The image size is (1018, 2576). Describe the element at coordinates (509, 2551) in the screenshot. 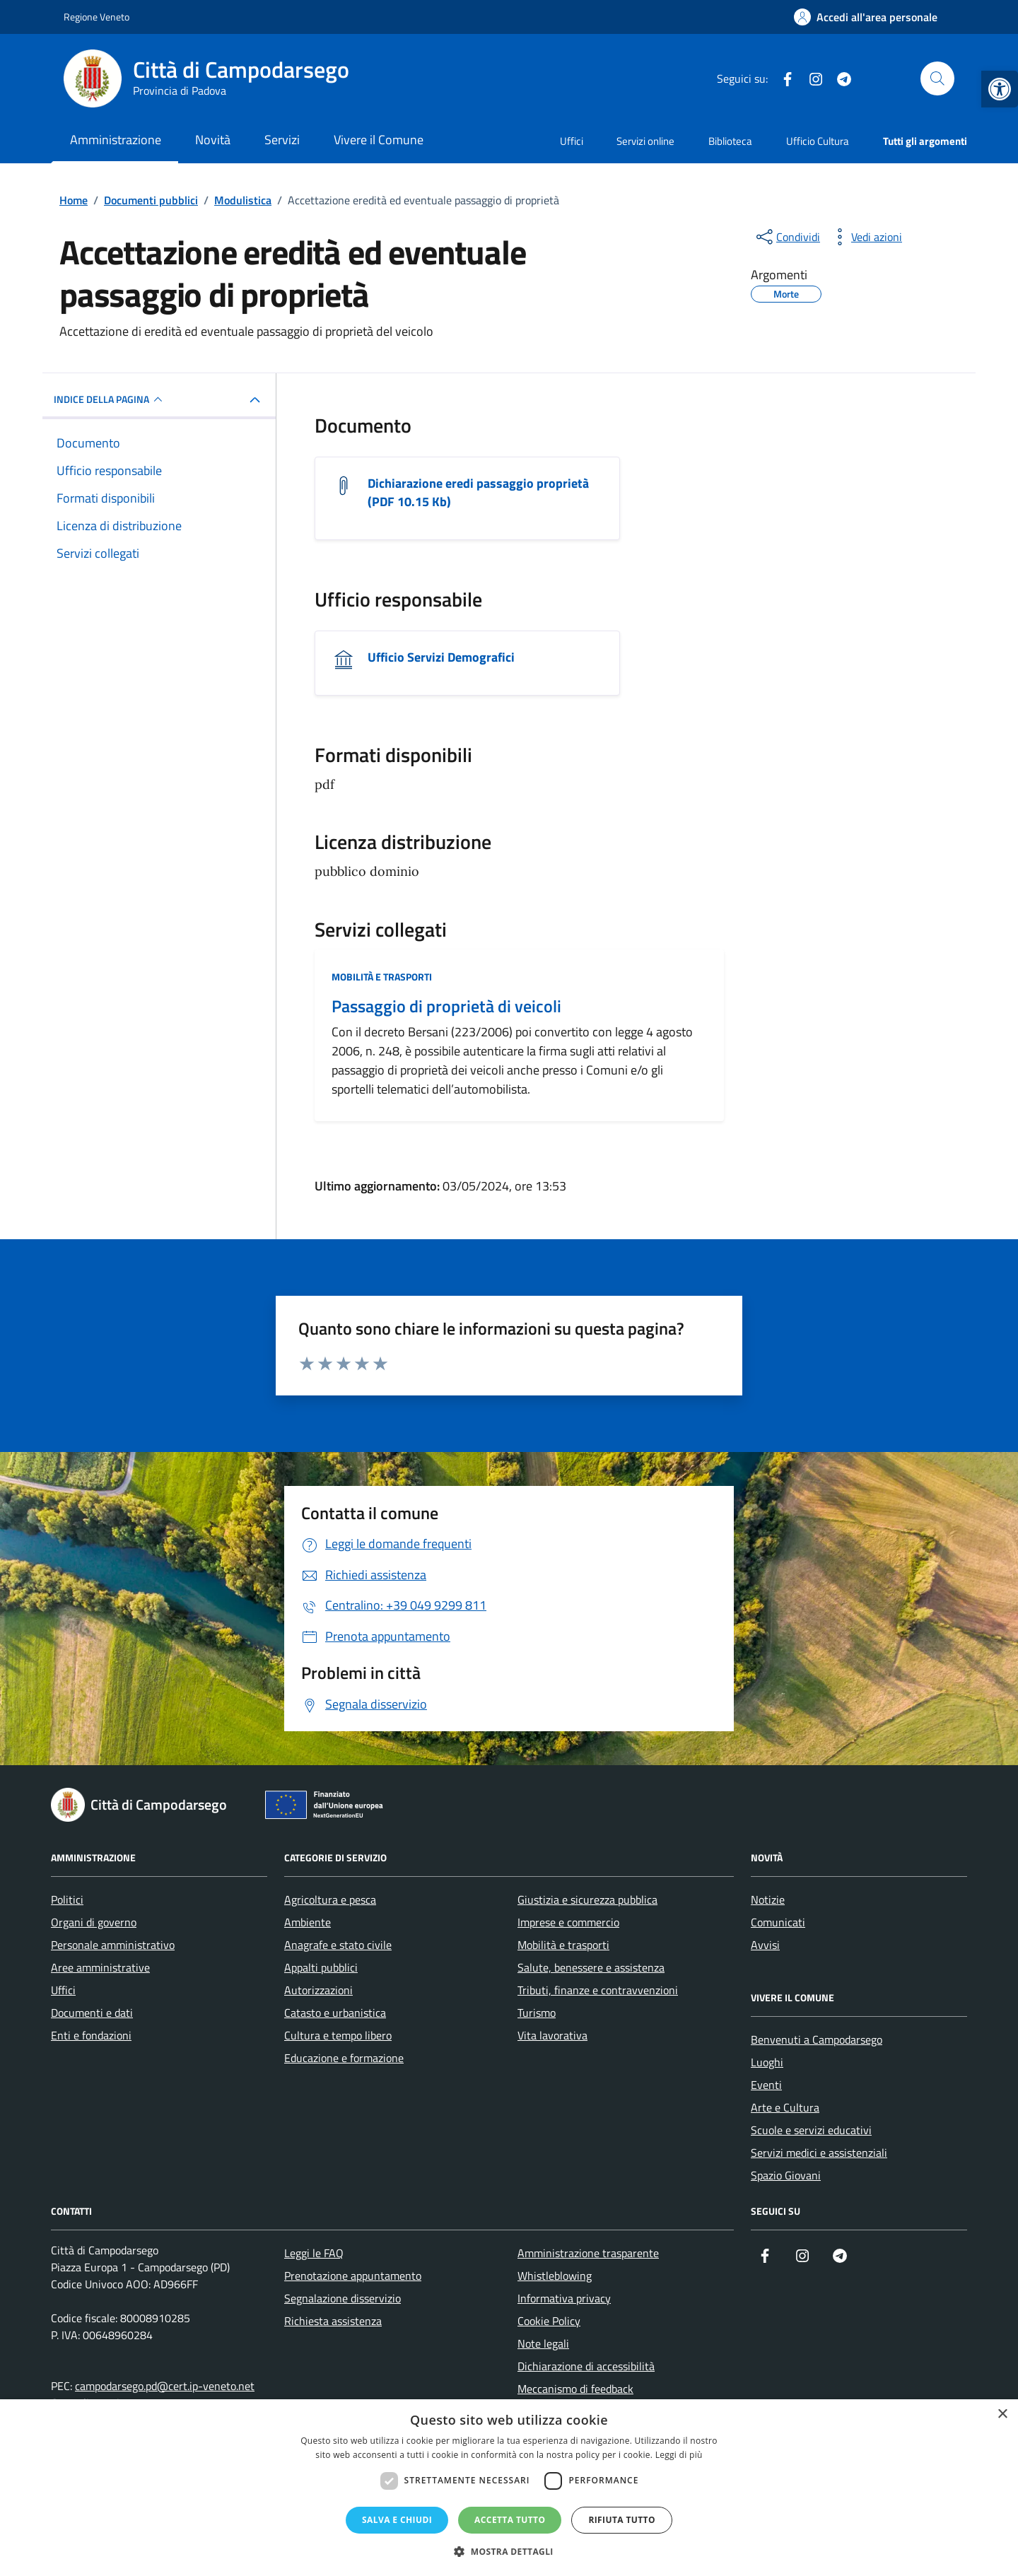

I see `[button]` at that location.